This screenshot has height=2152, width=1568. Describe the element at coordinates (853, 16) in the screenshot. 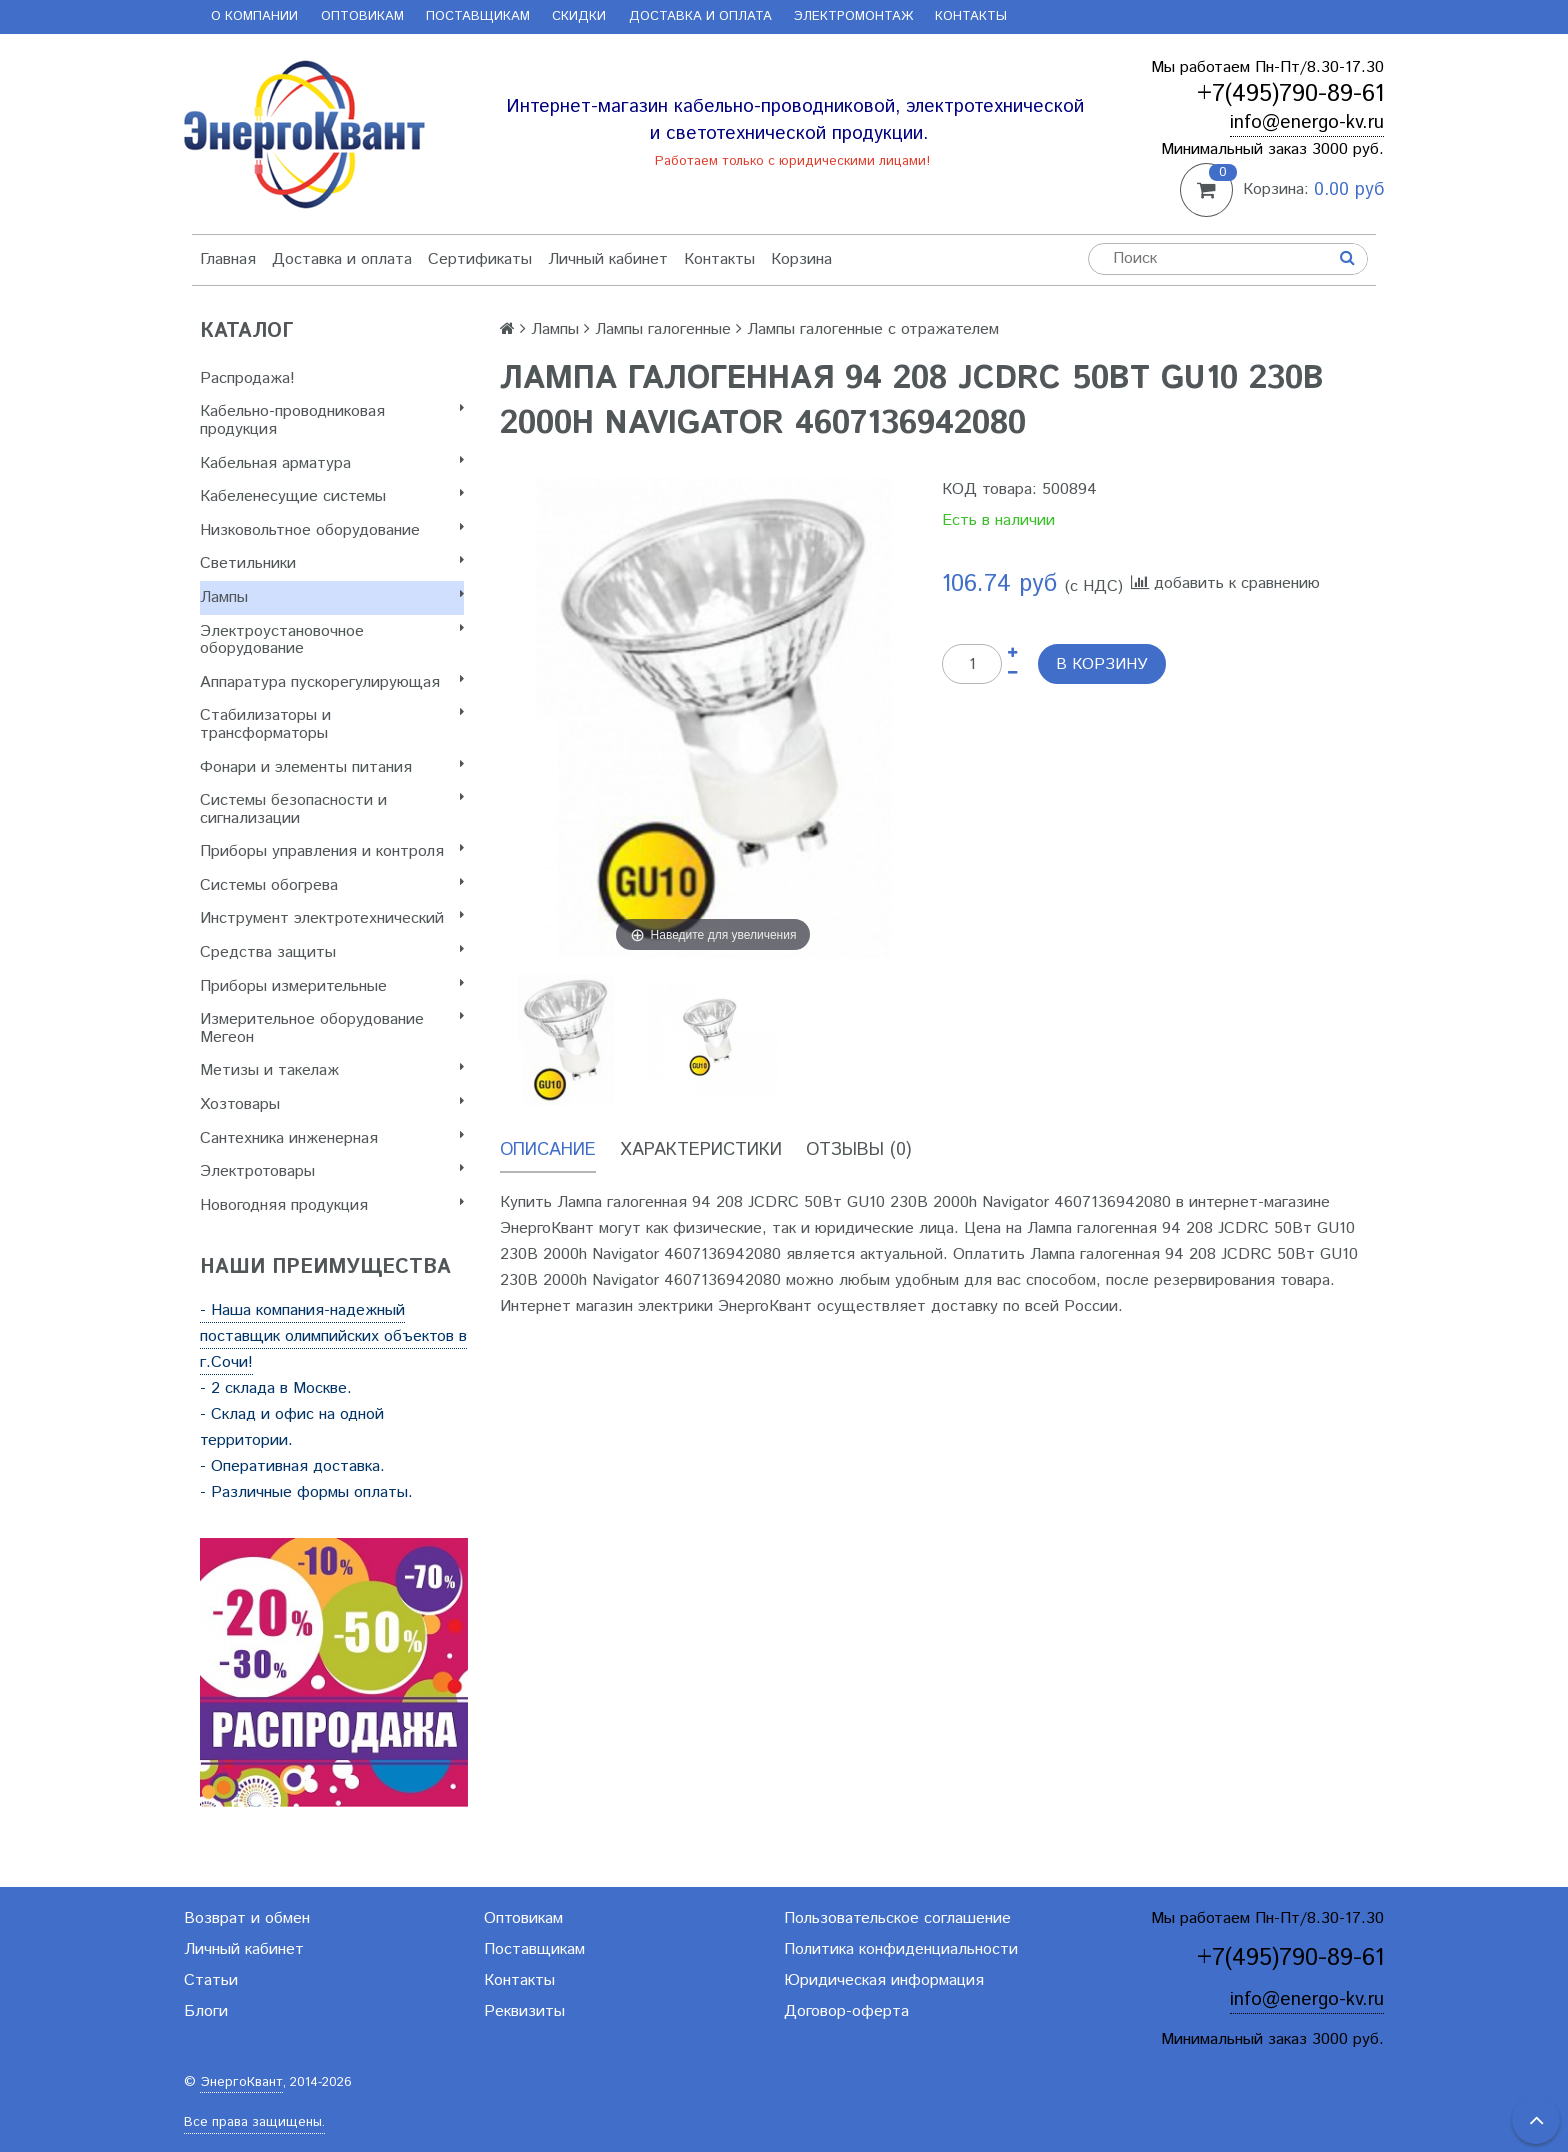

I see `Электромонтаж` at that location.